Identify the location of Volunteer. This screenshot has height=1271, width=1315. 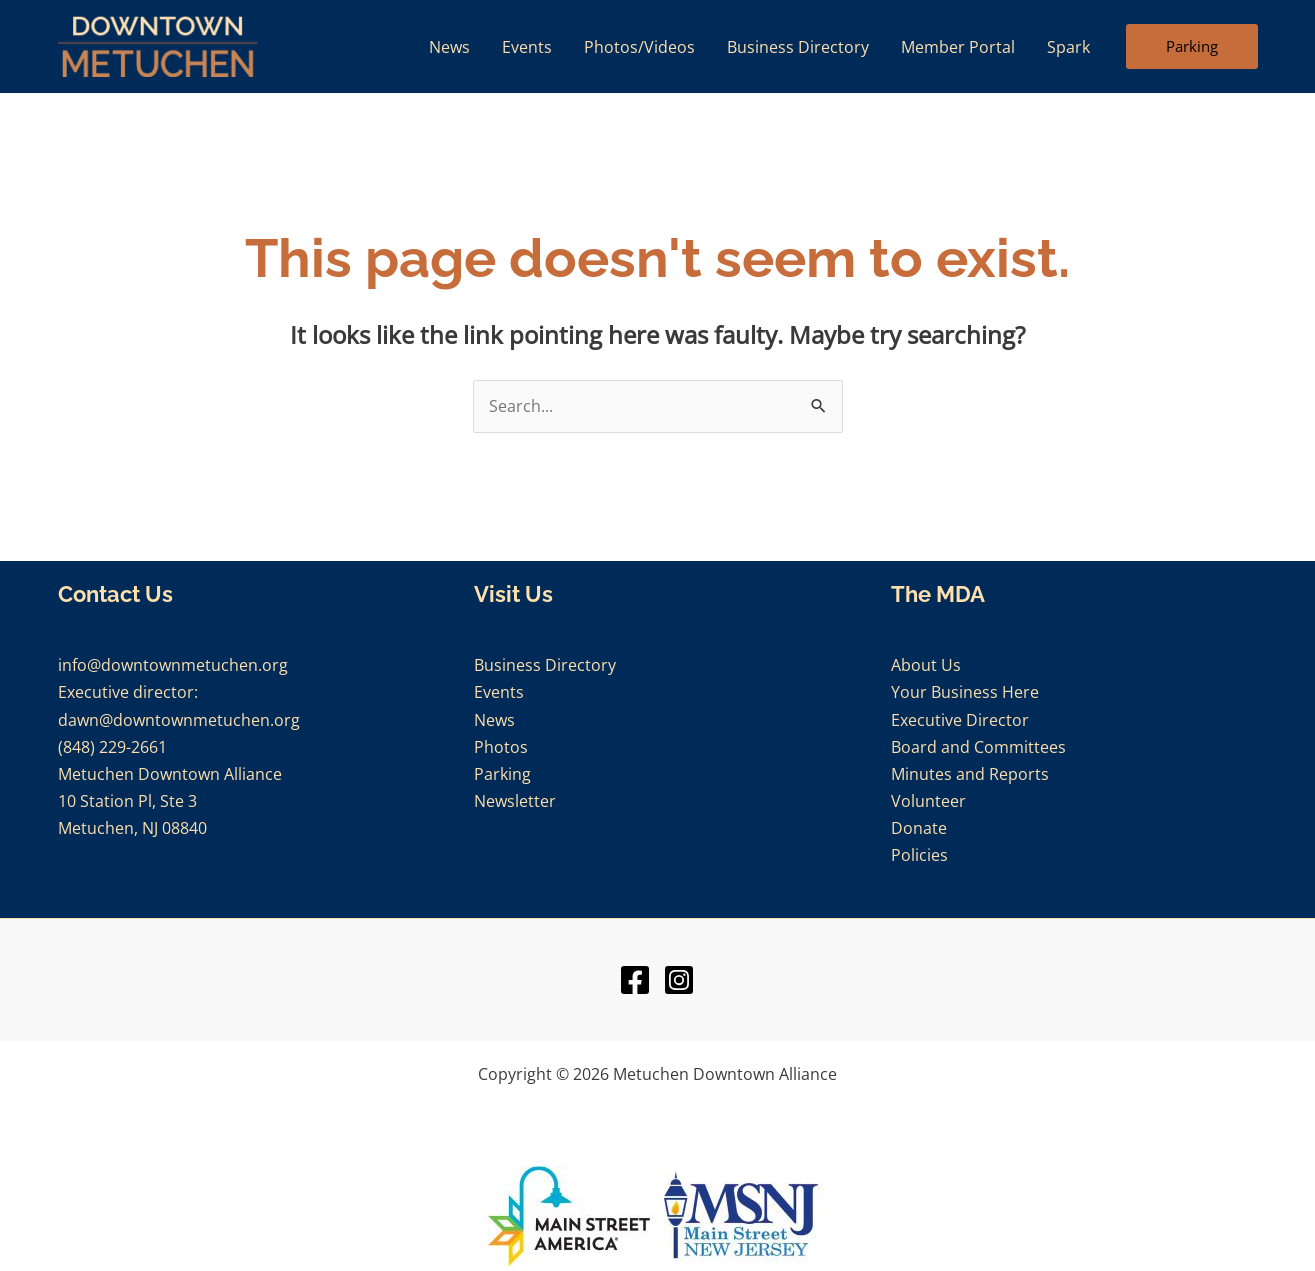
(928, 801).